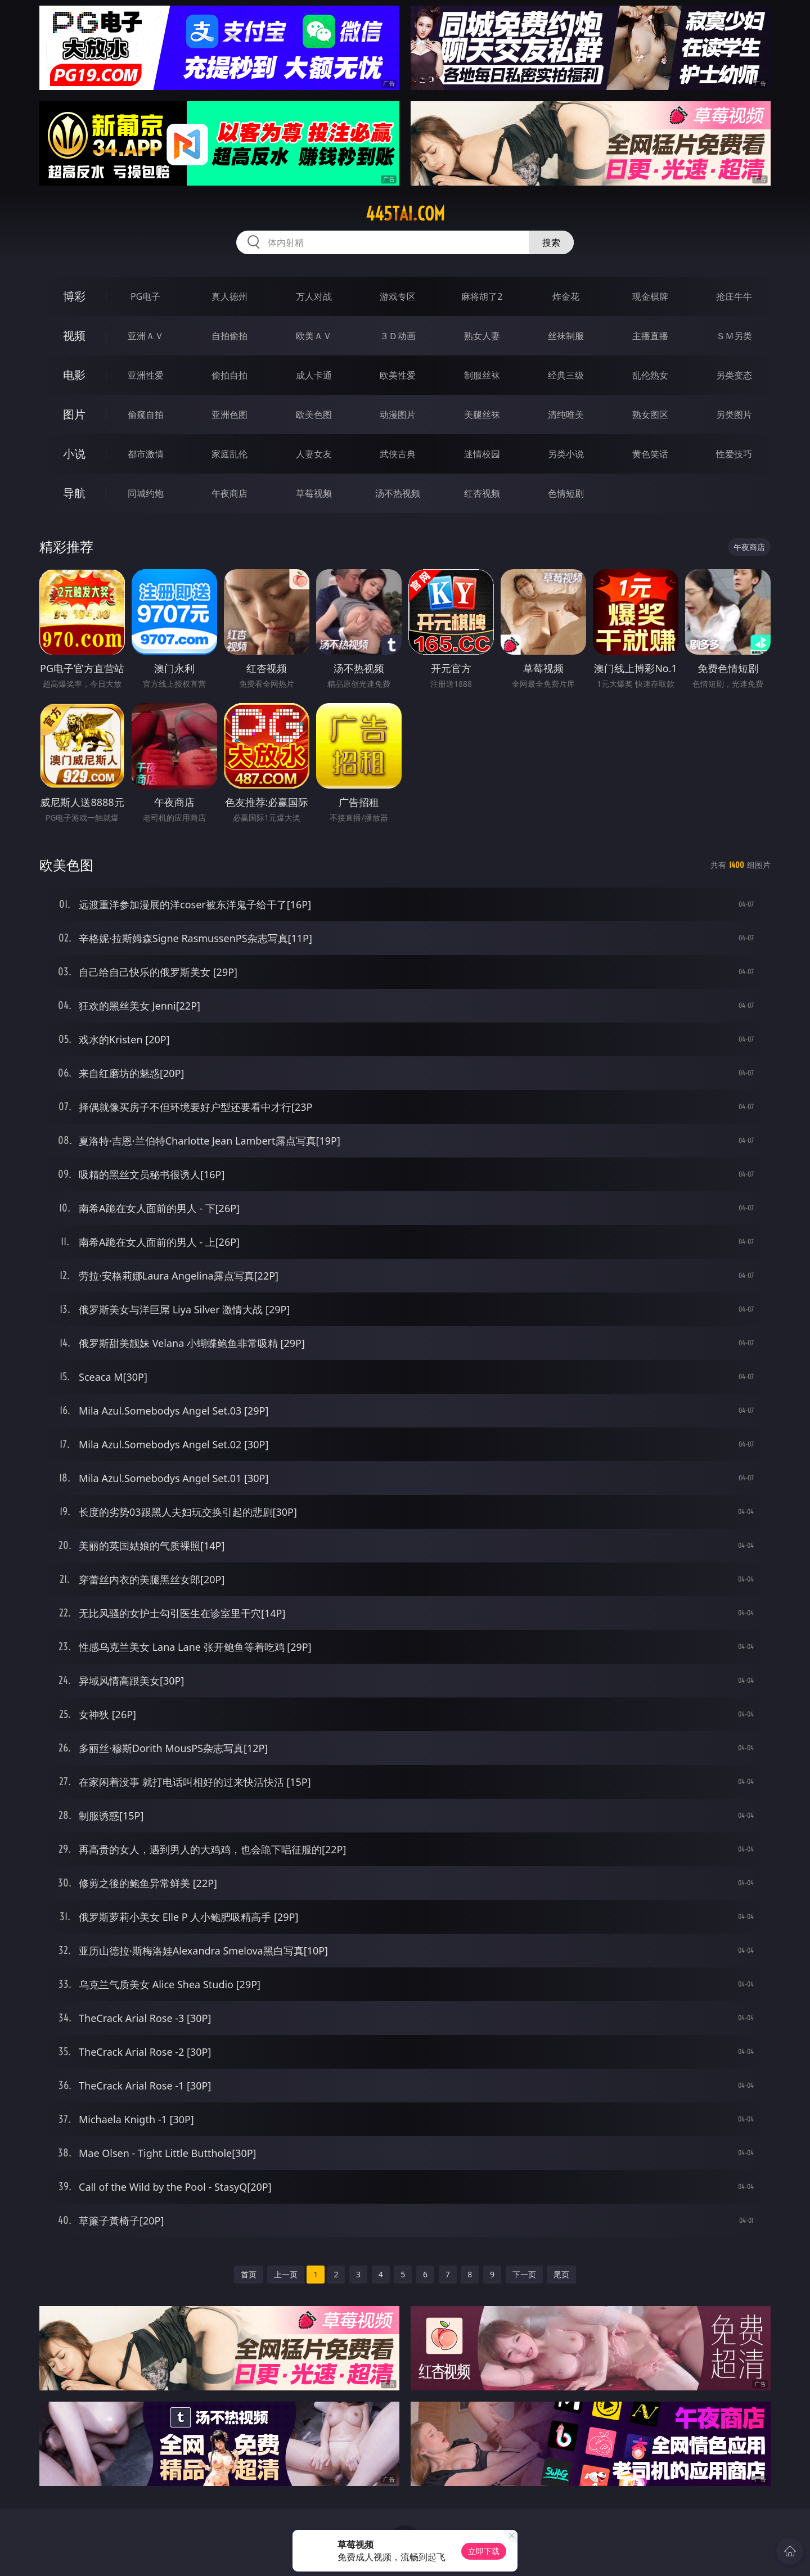 This screenshot has width=810, height=2576. Describe the element at coordinates (561, 2274) in the screenshot. I see `尾页` at that location.